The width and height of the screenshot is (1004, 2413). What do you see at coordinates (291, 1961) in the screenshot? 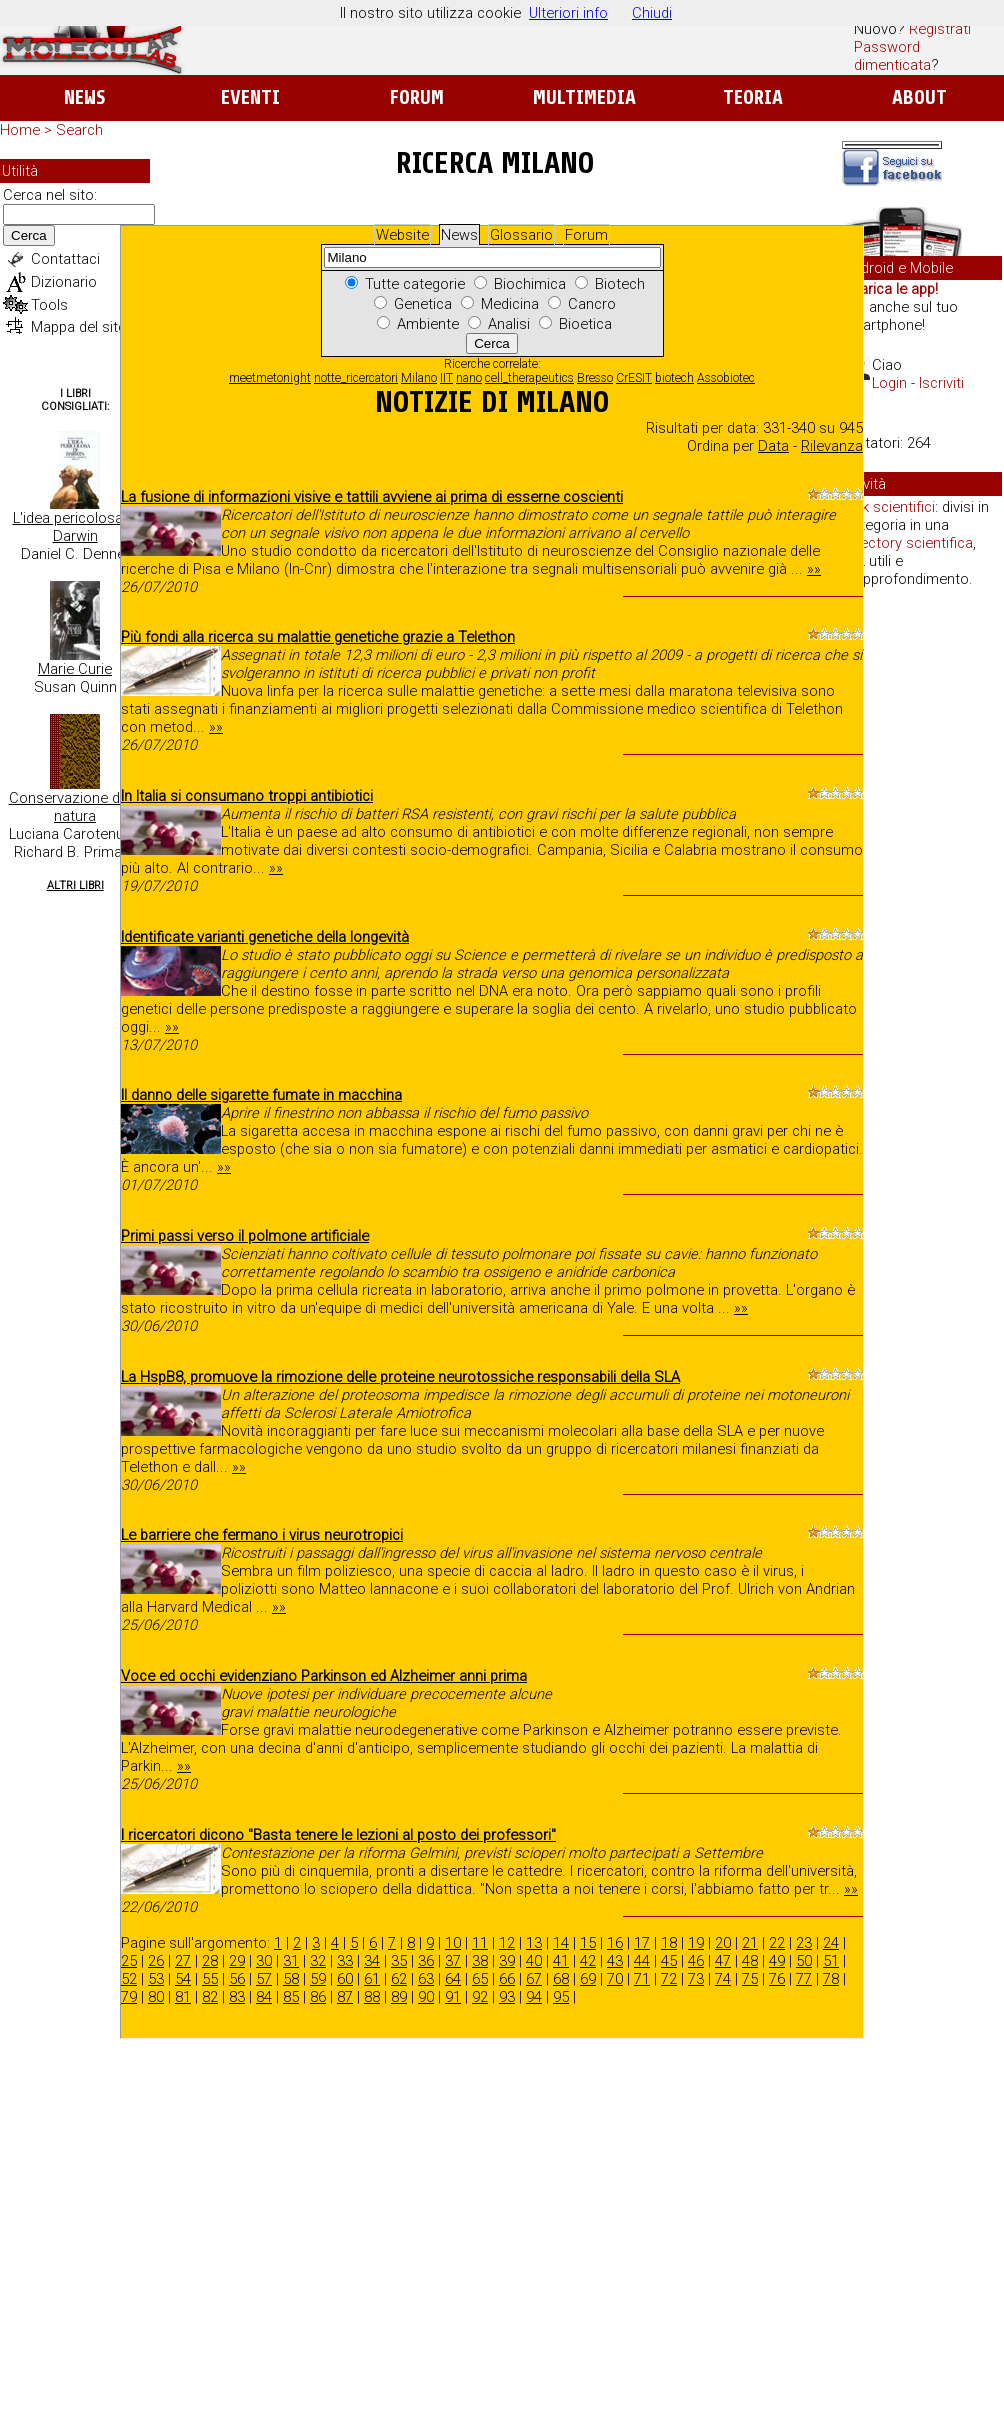
I see `31` at bounding box center [291, 1961].